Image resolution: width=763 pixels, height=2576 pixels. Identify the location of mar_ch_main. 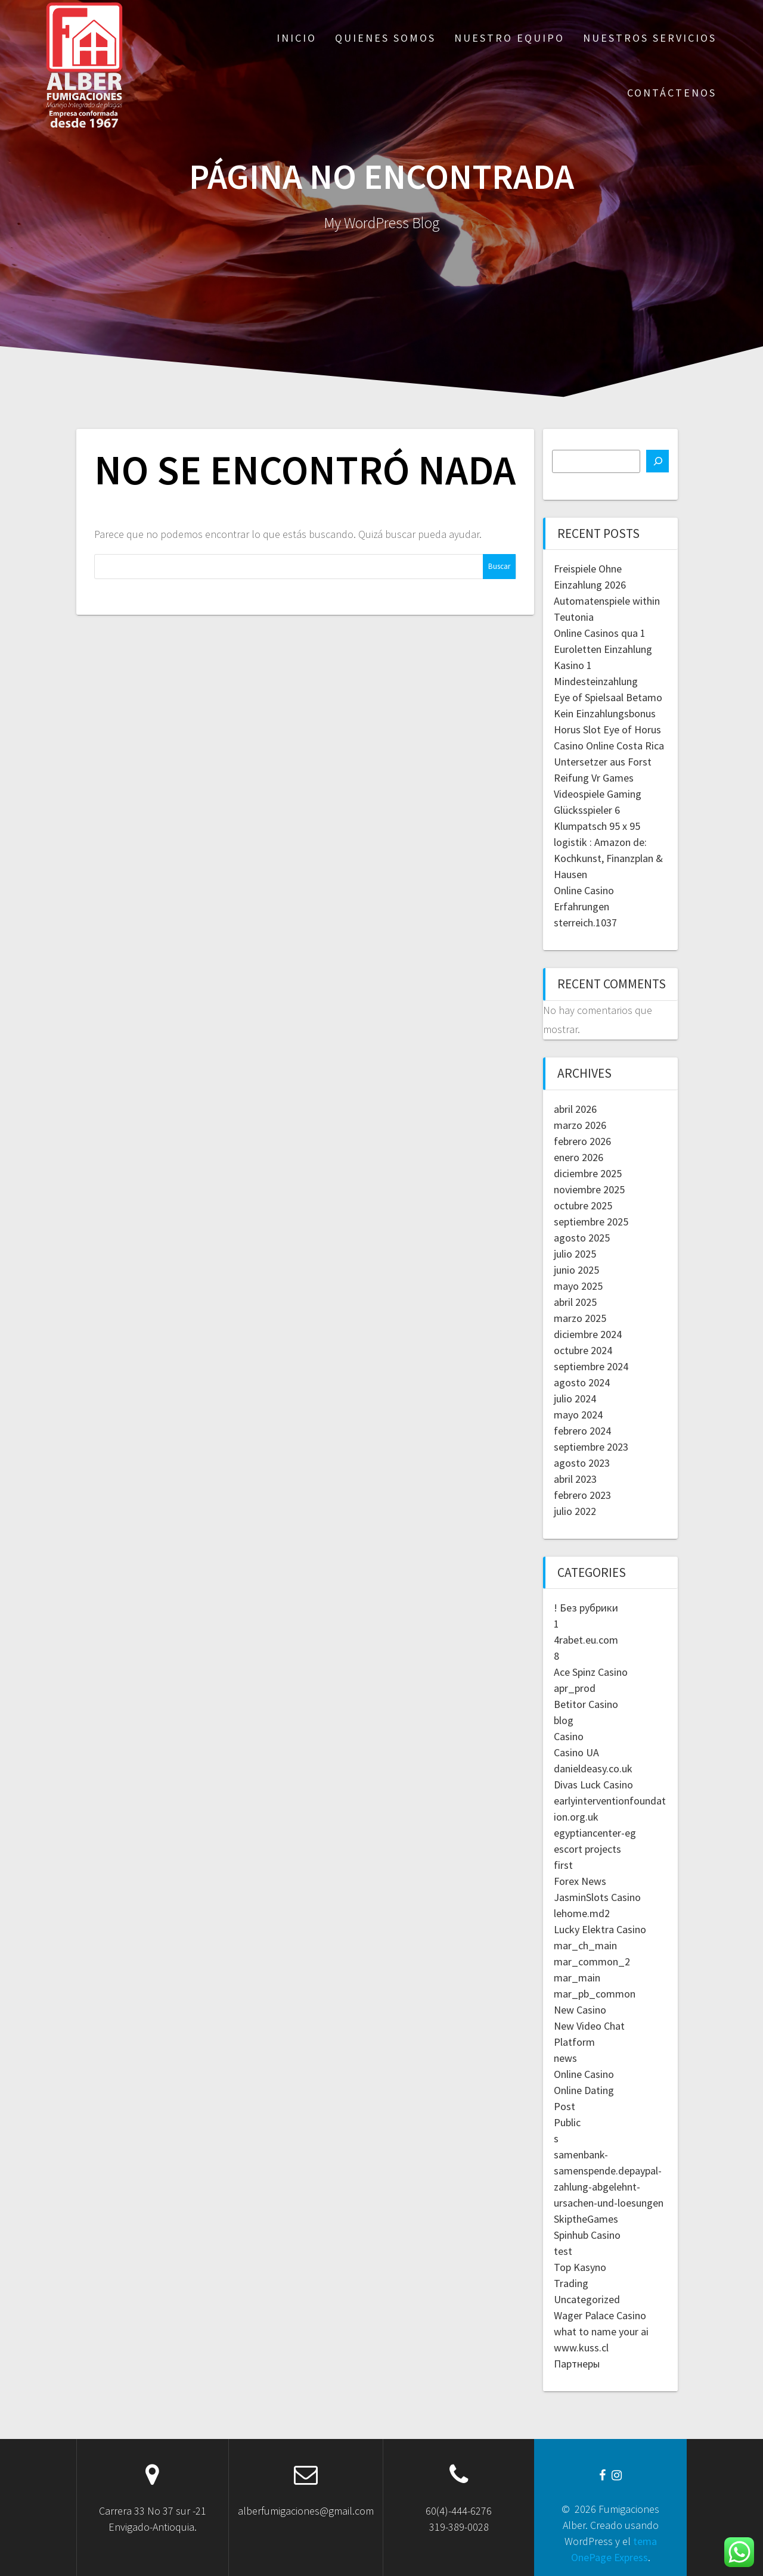
(585, 1945).